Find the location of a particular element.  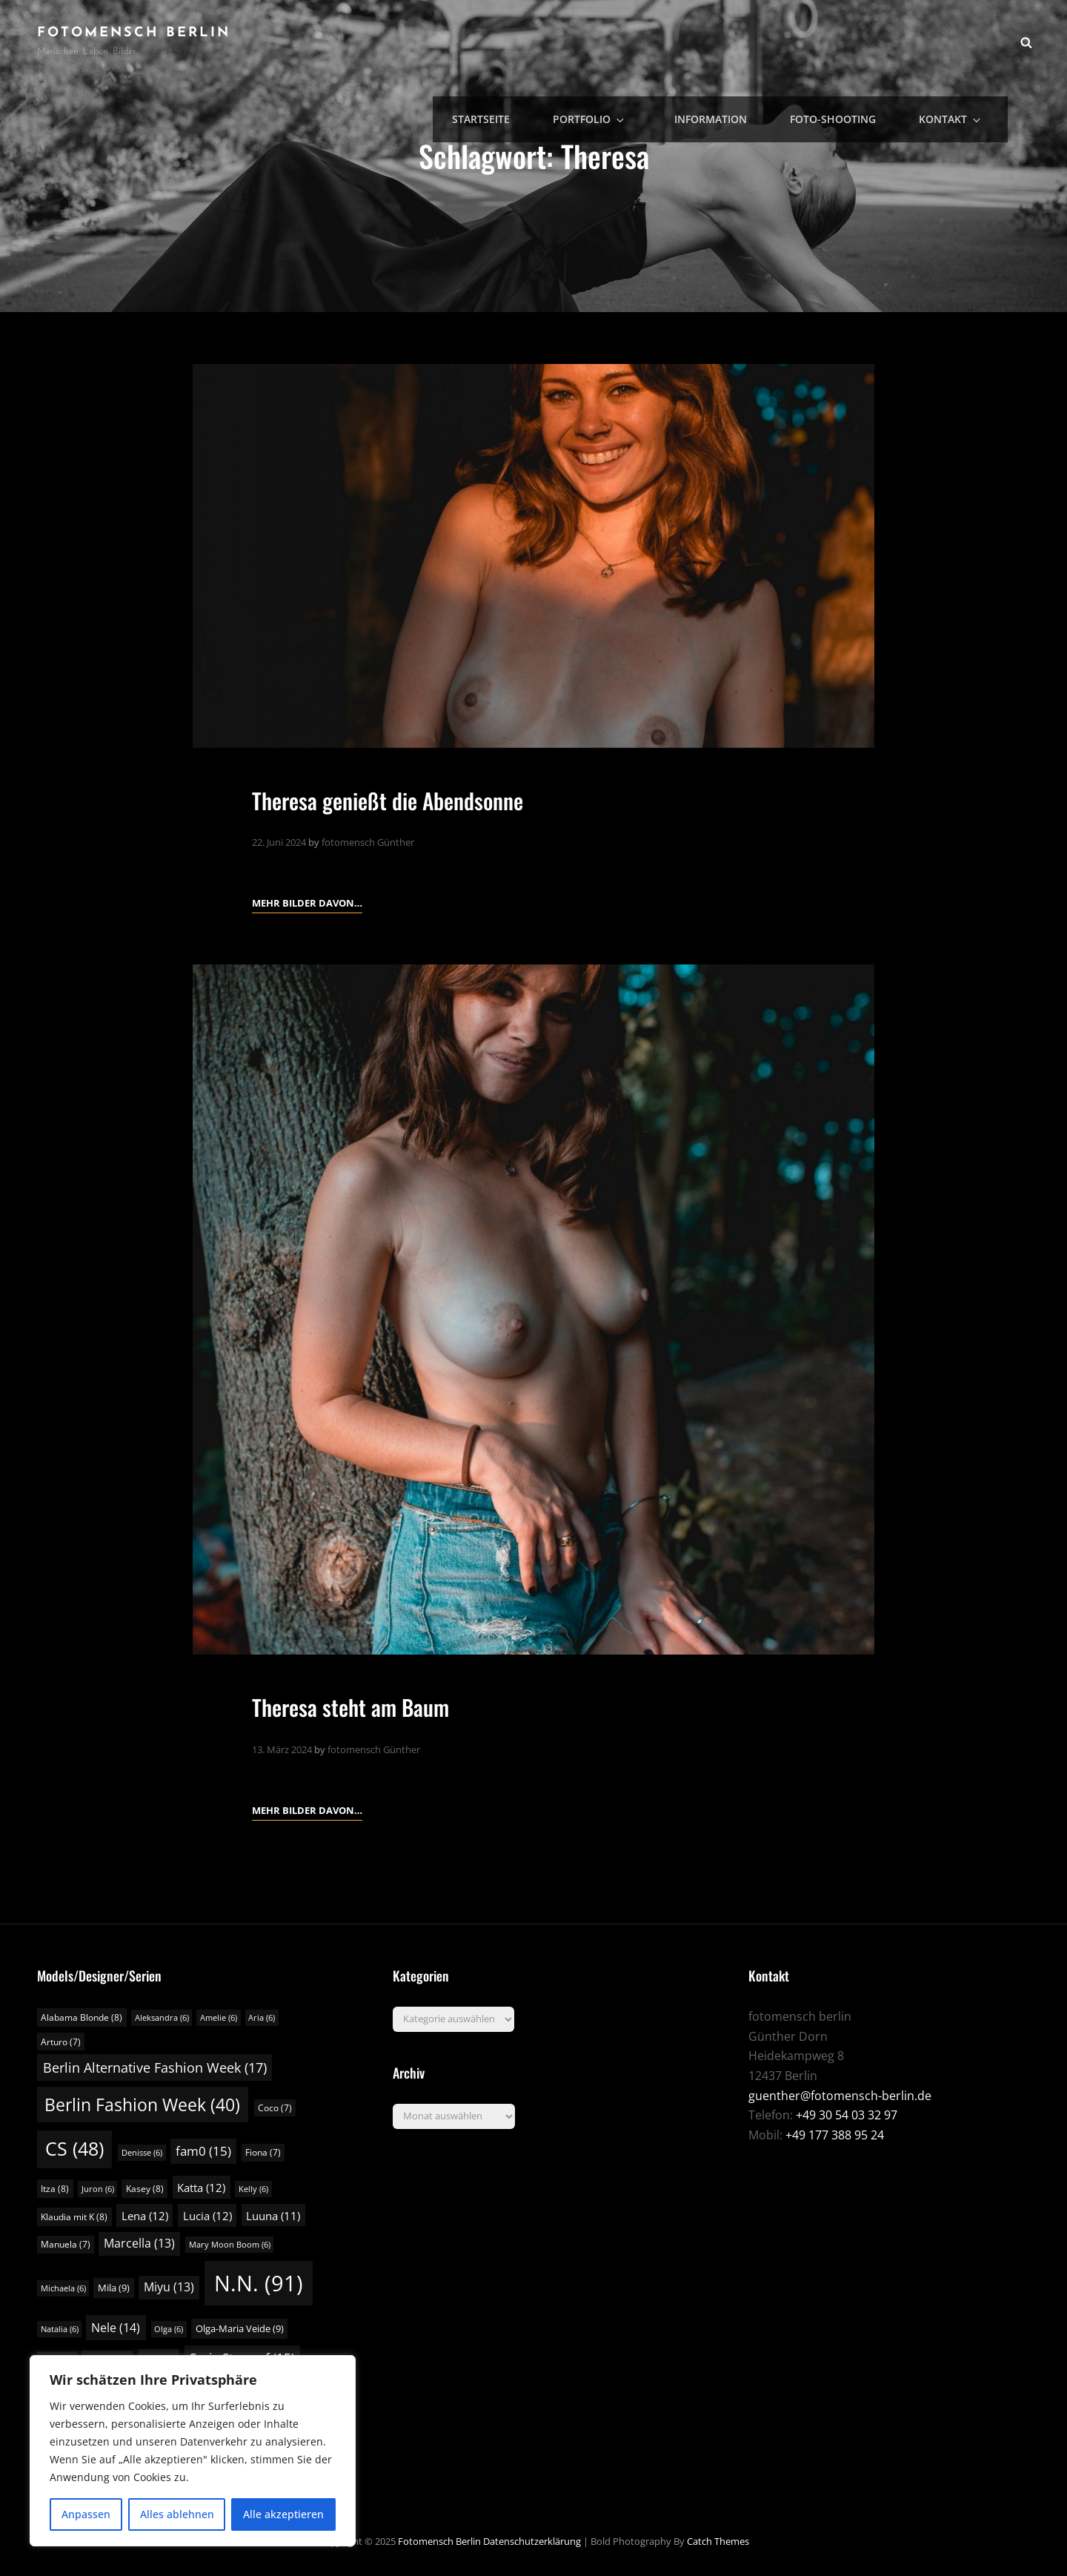

Michaela [Michaela (6 Einträge)] is located at coordinates (63, 2288).